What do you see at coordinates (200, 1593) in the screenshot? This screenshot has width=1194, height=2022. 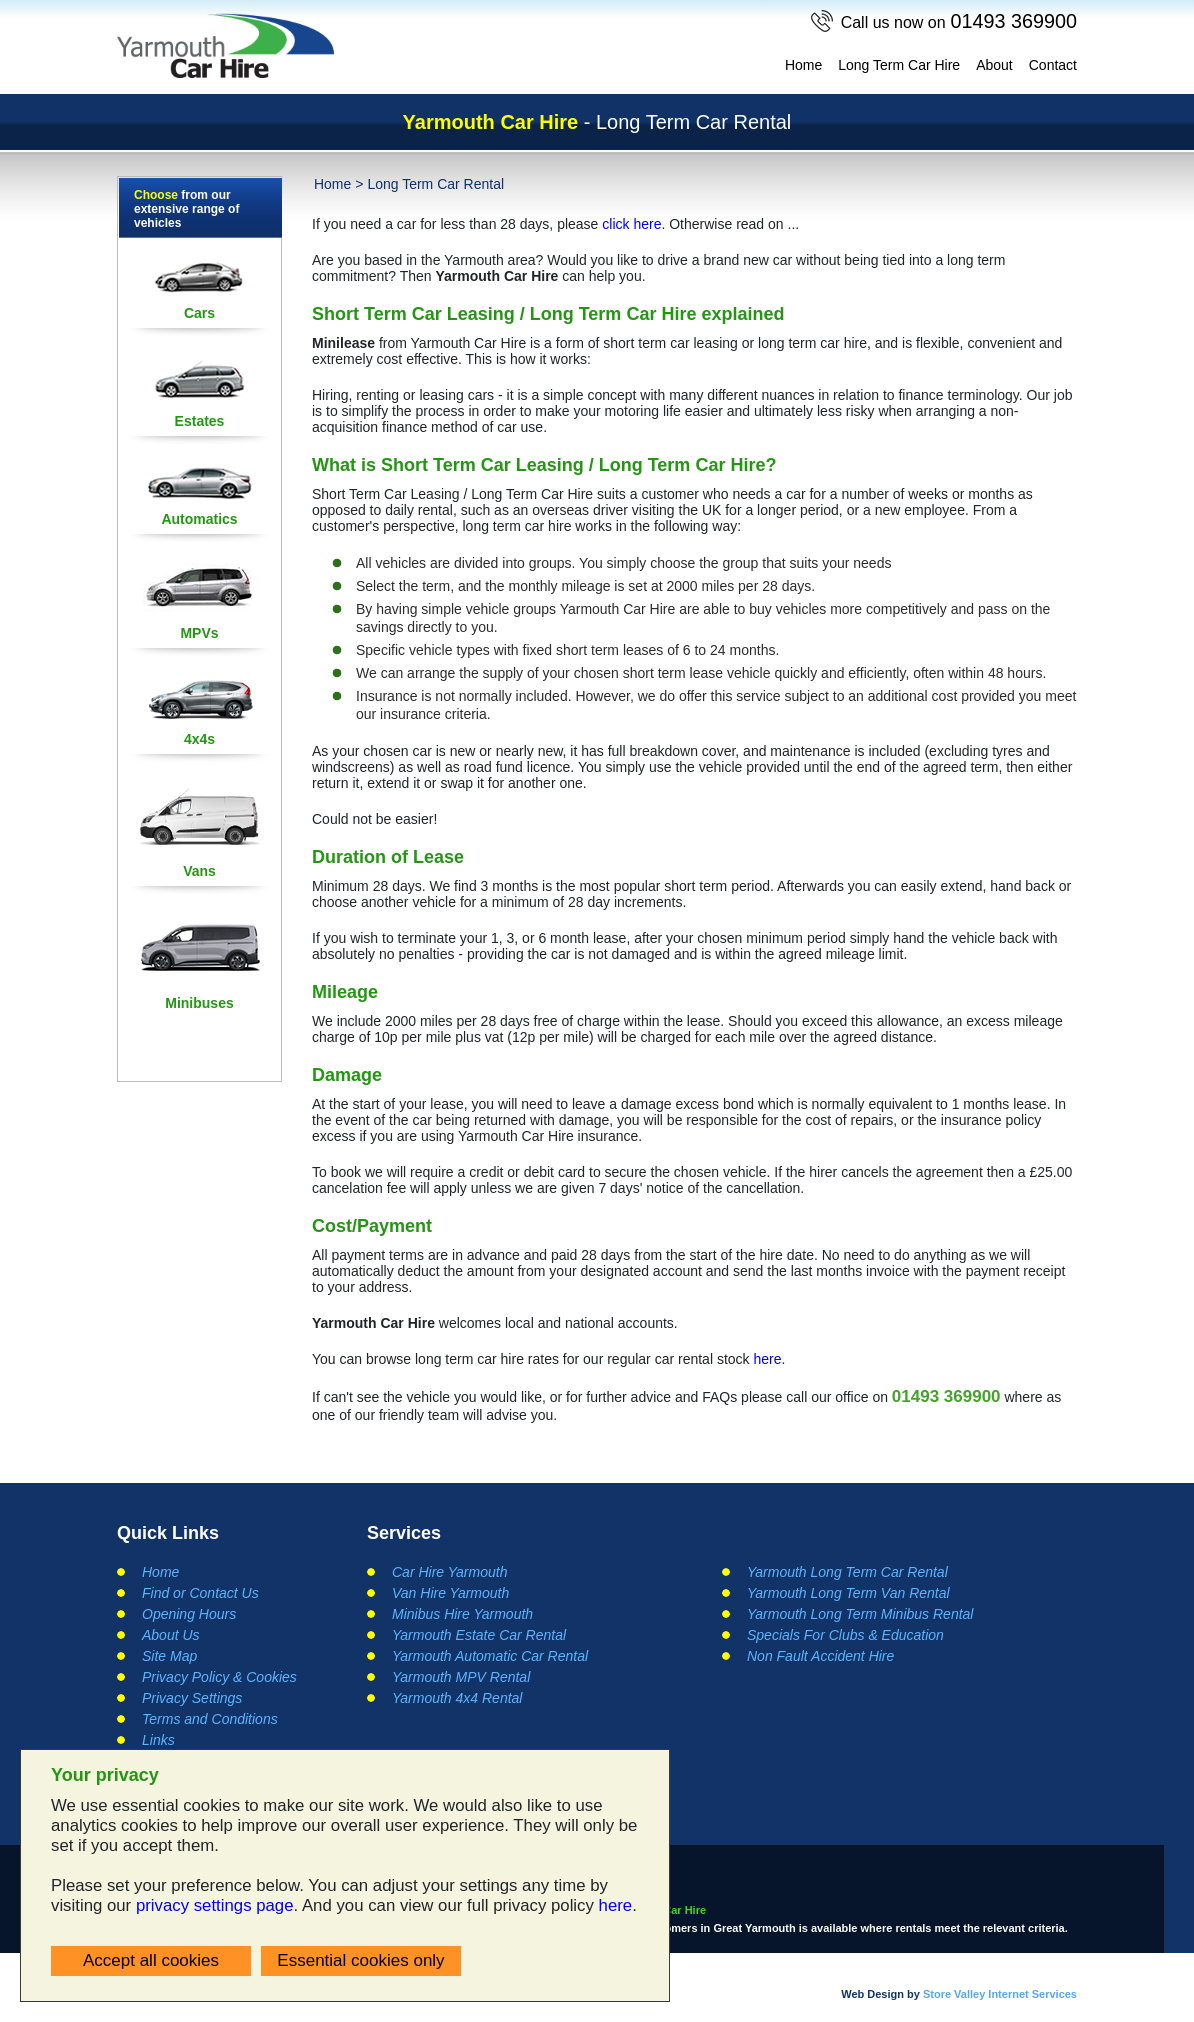 I see `Find or Contact Us` at bounding box center [200, 1593].